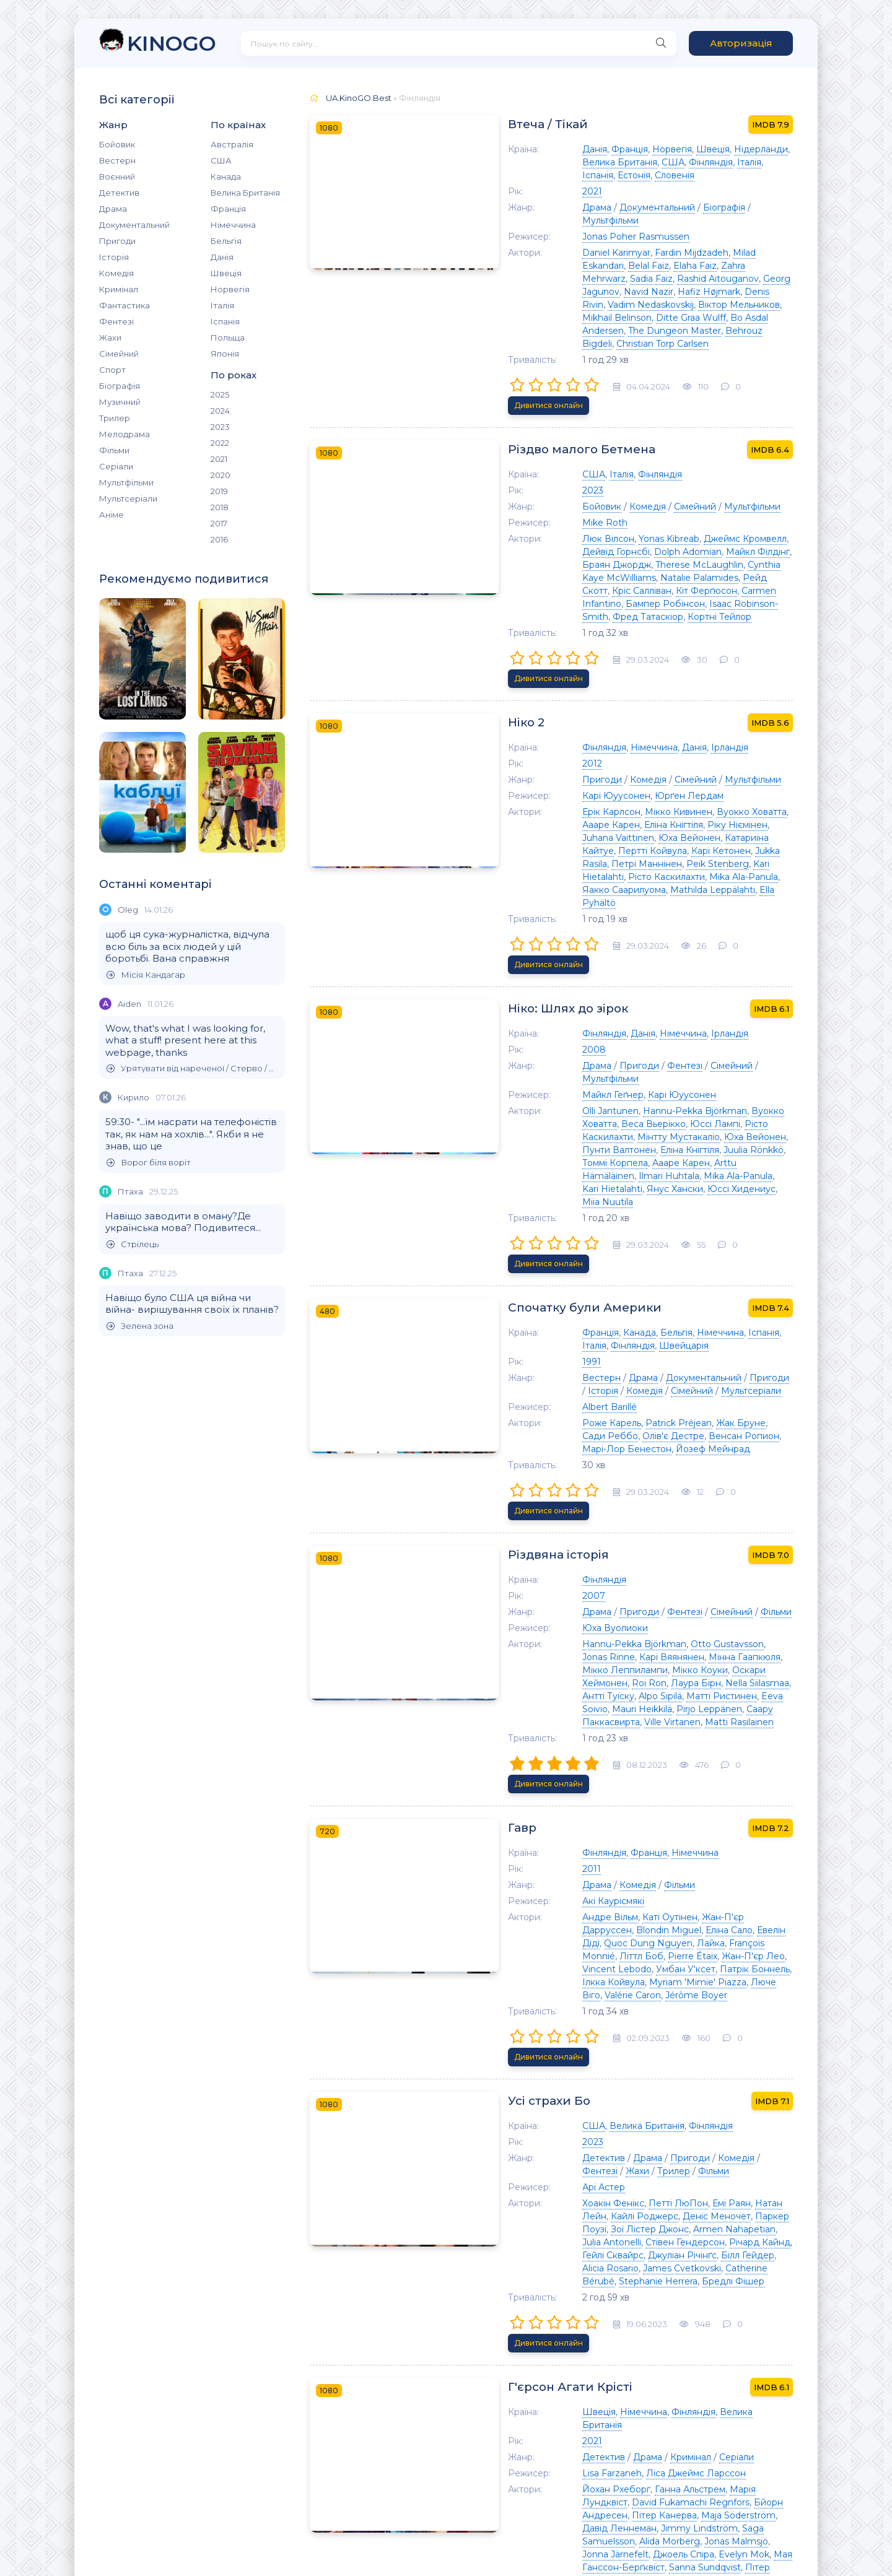 This screenshot has height=2576, width=892. I want to click on Ганна Альстрем, so click(609, 2093).